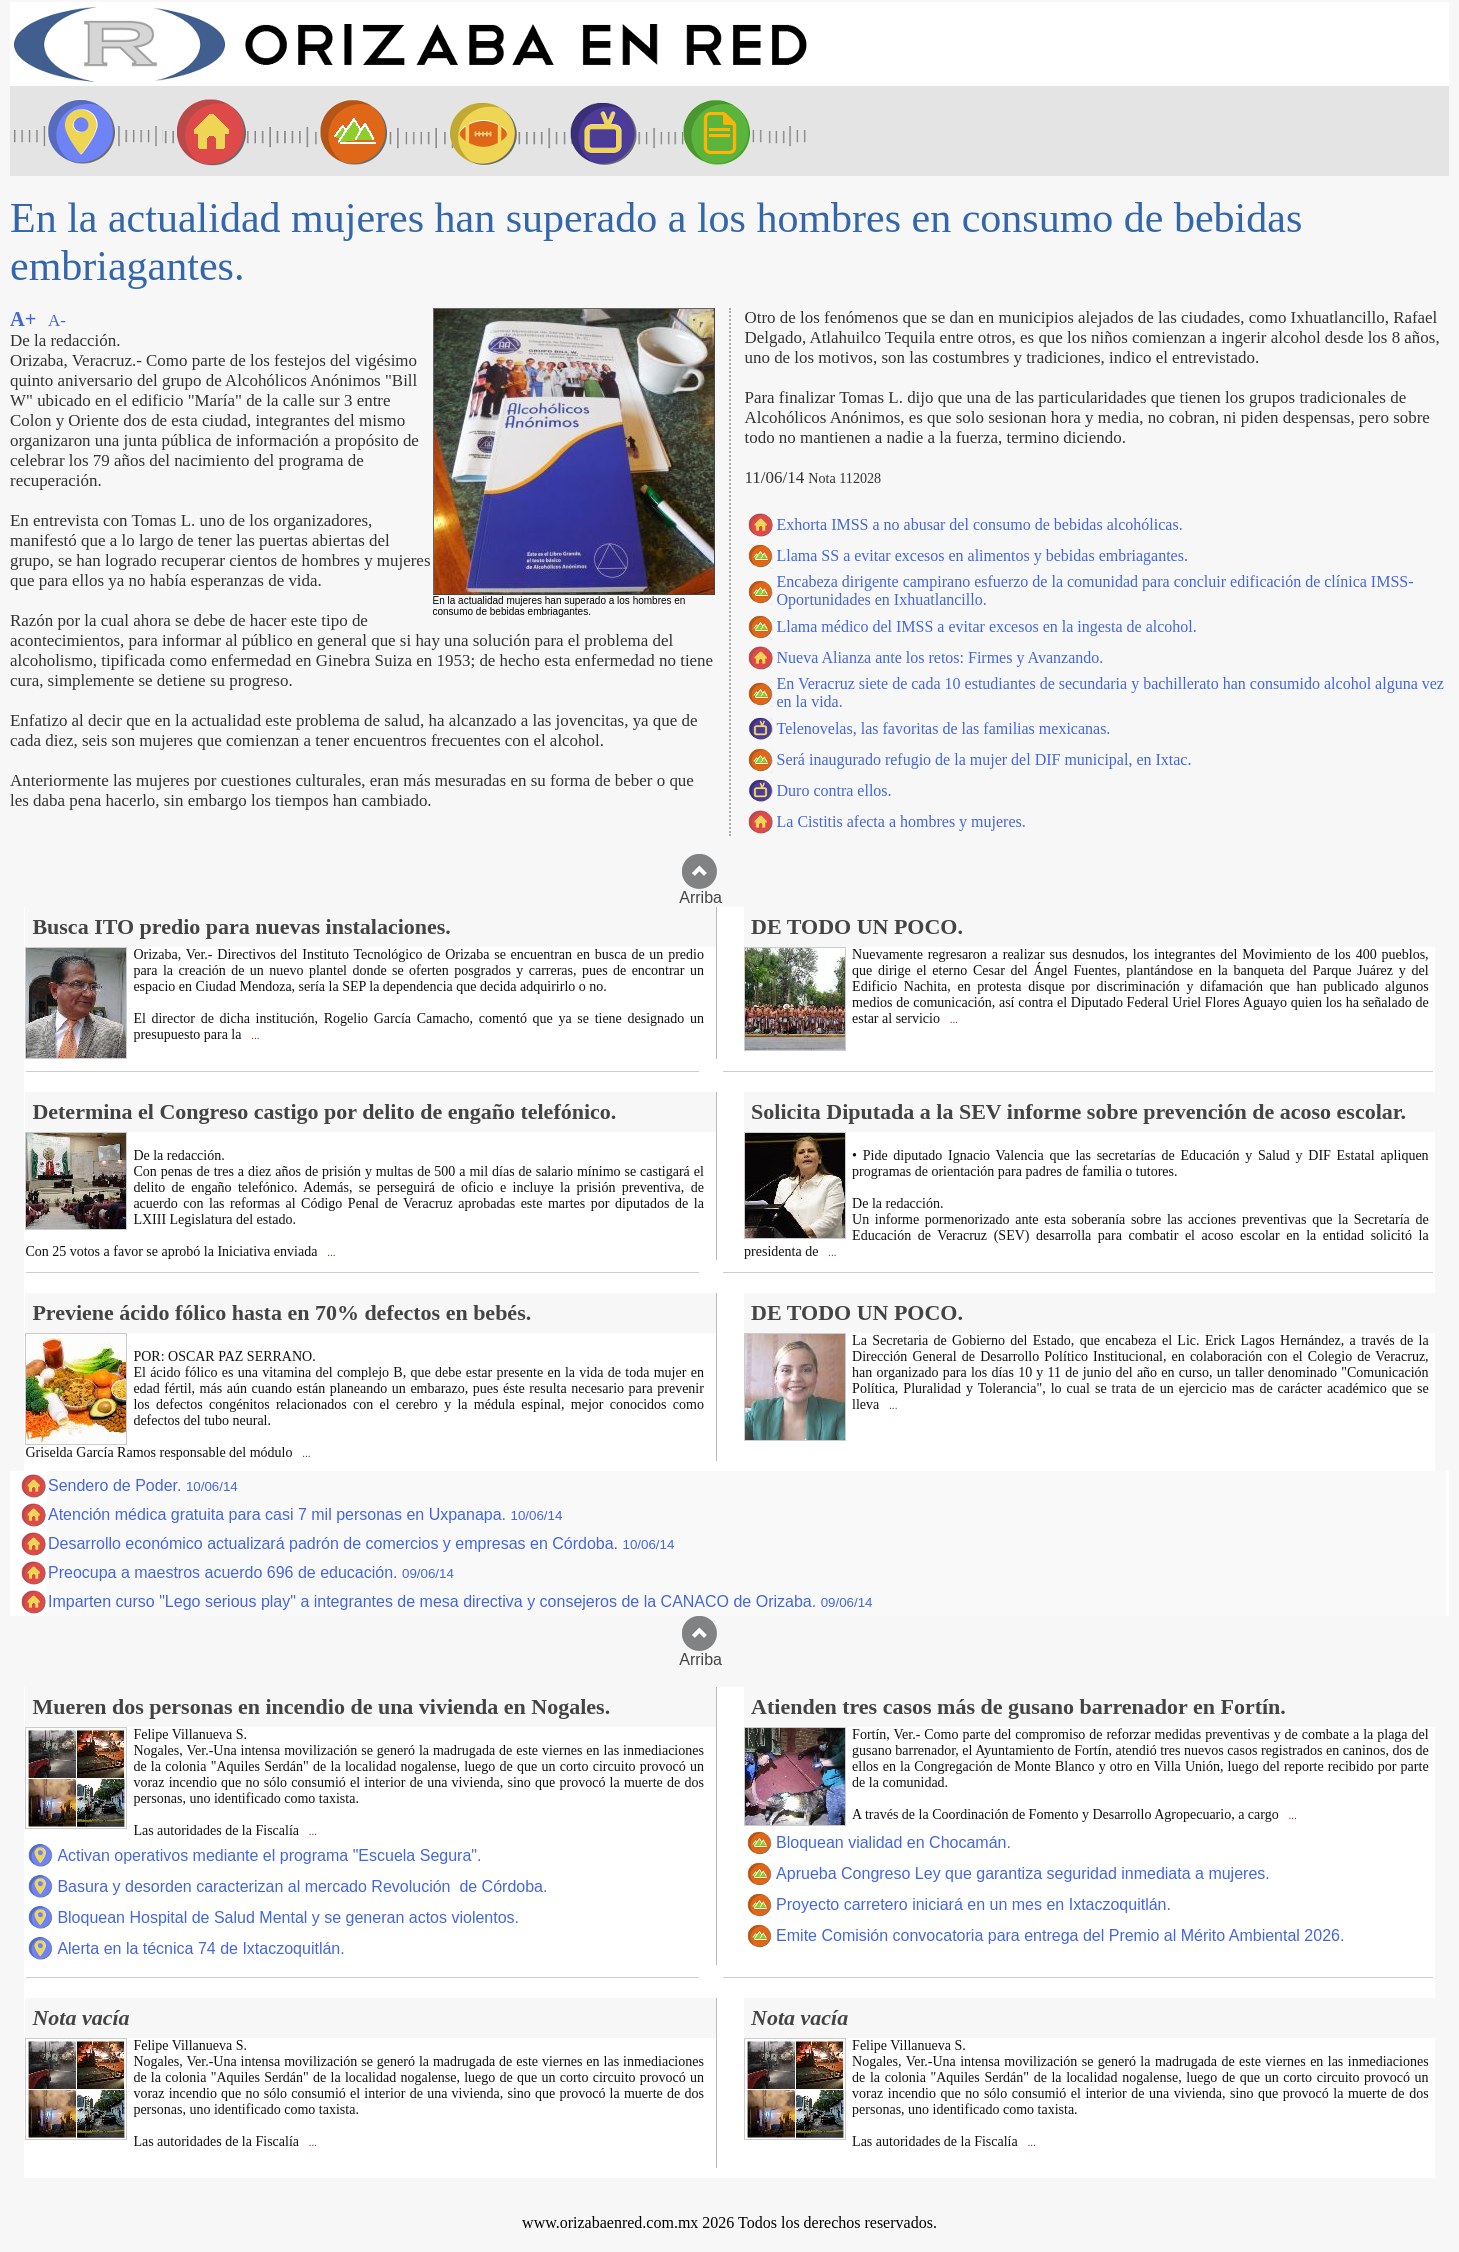  I want to click on Exhorta IMSS a no abusar del consumo de bebidas alcohólicas., so click(980, 524).